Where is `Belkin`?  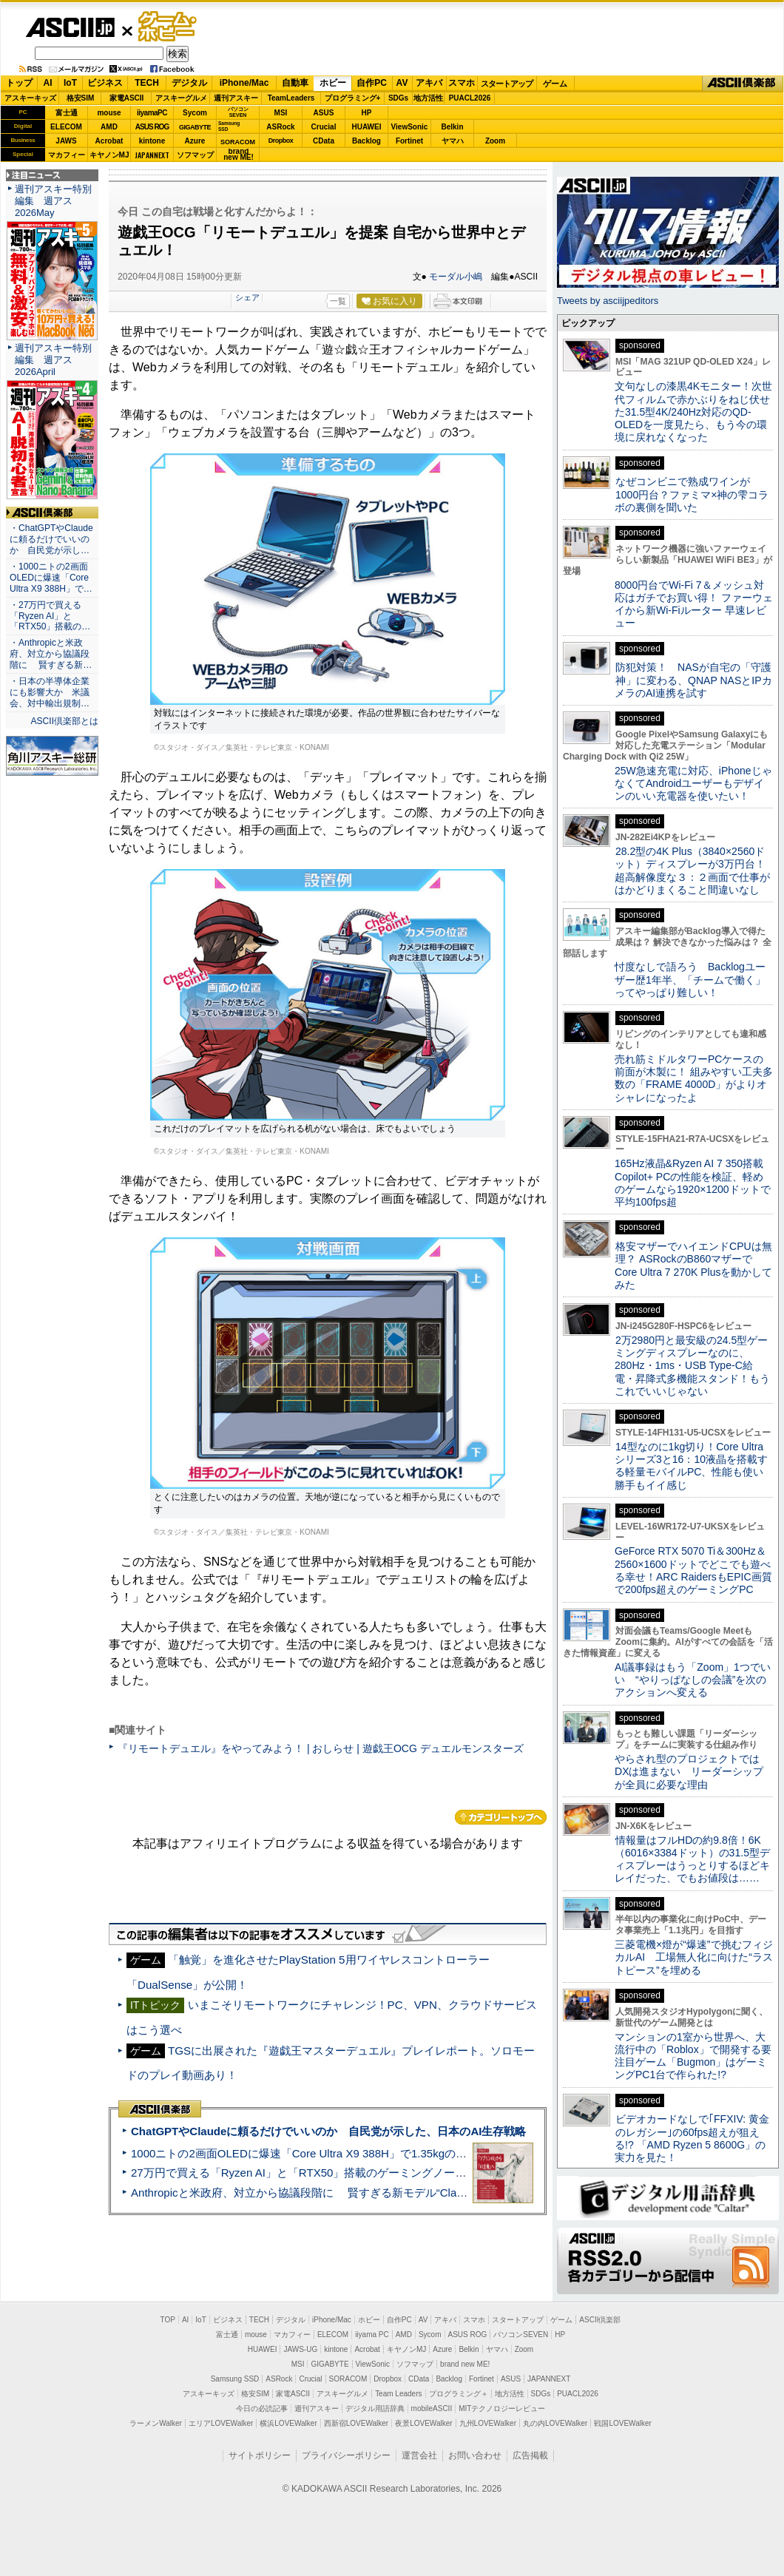 Belkin is located at coordinates (452, 127).